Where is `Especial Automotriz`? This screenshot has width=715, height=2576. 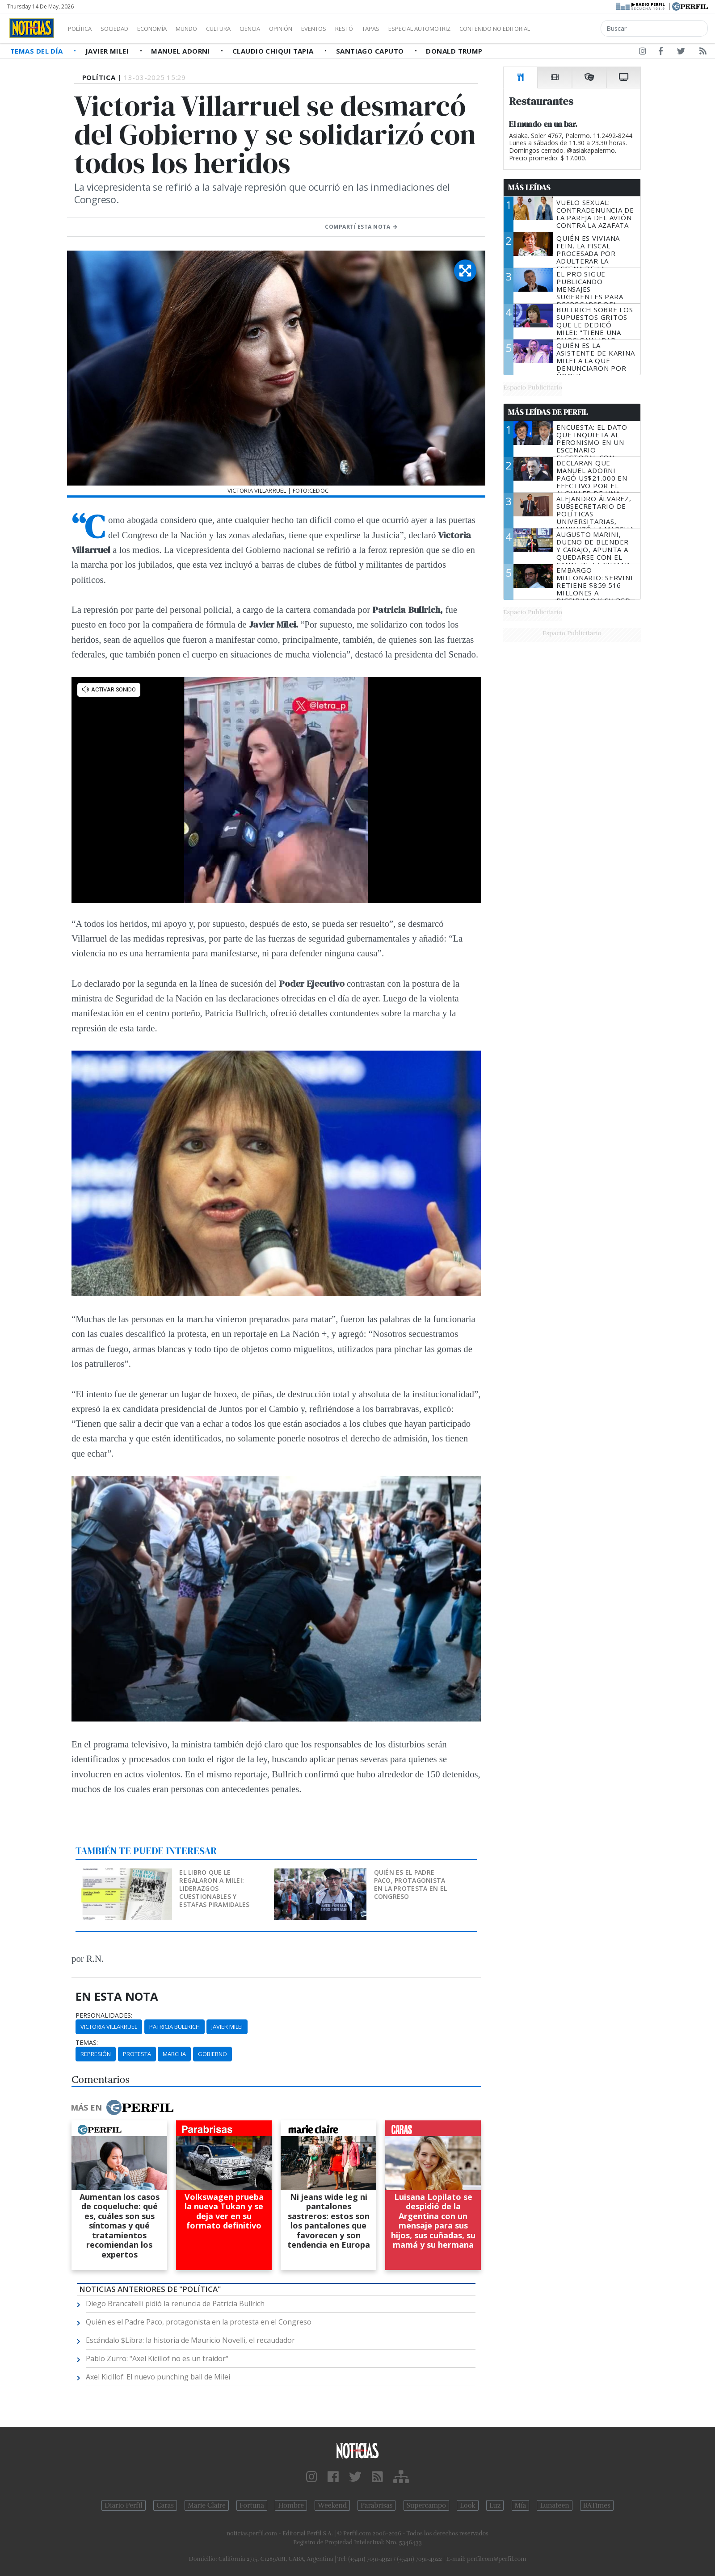 Especial Automotriz is located at coordinates (479, 28).